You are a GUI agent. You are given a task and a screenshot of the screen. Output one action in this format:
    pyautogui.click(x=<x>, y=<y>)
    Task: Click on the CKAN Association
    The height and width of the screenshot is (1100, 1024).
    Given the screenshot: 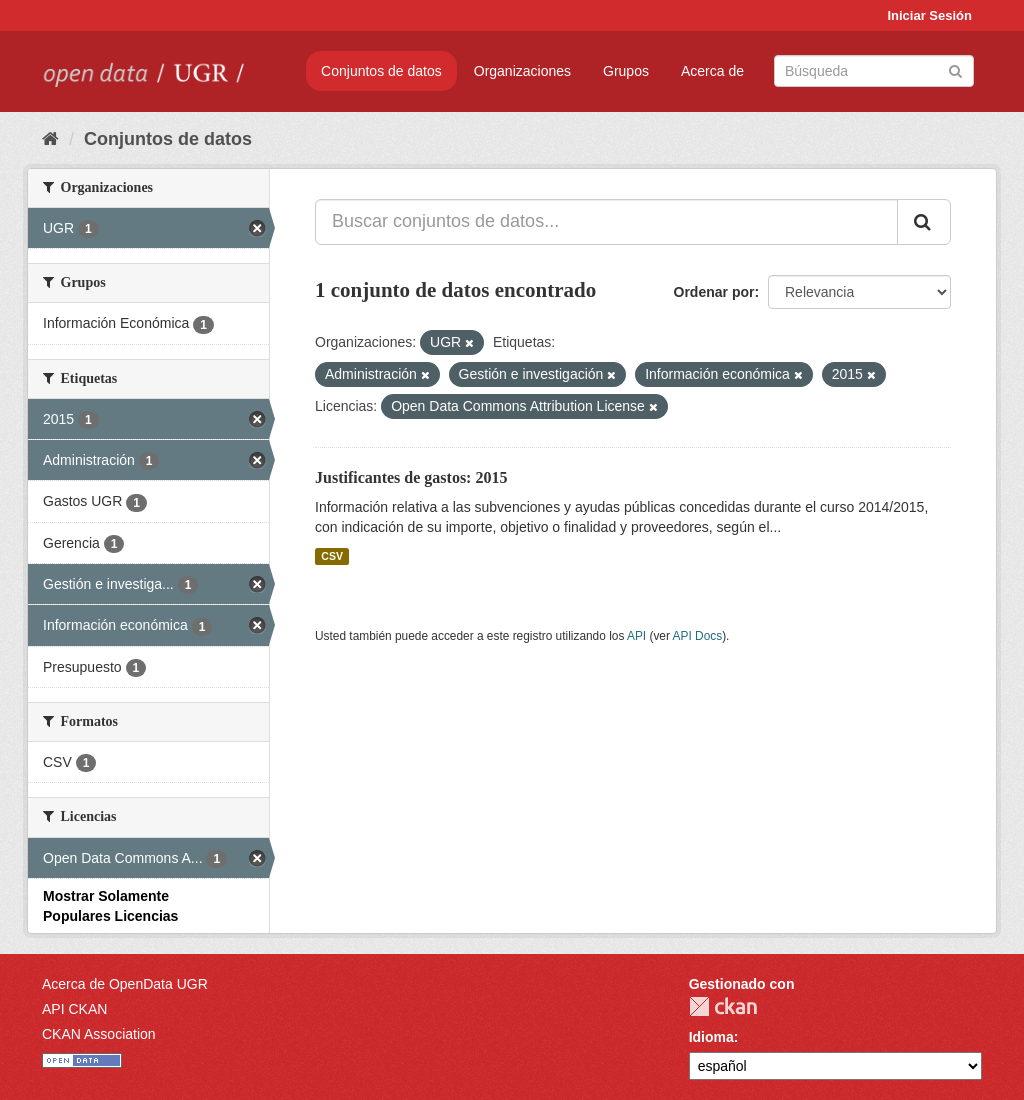 What is the action you would take?
    pyautogui.click(x=99, y=1034)
    